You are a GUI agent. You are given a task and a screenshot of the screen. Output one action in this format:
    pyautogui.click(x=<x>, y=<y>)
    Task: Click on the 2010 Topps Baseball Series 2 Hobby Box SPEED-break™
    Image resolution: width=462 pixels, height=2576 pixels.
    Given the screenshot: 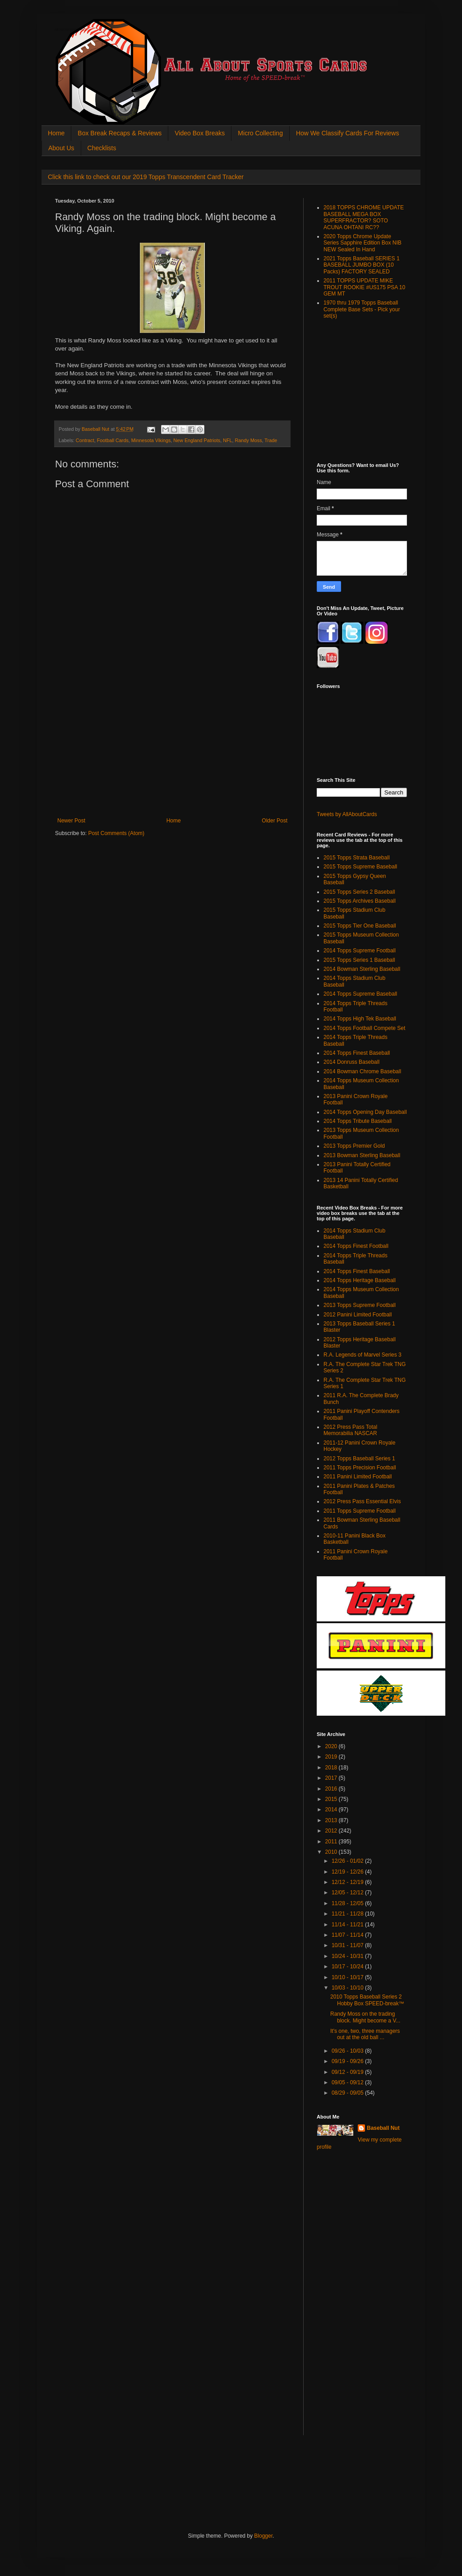 What is the action you would take?
    pyautogui.click(x=367, y=2000)
    